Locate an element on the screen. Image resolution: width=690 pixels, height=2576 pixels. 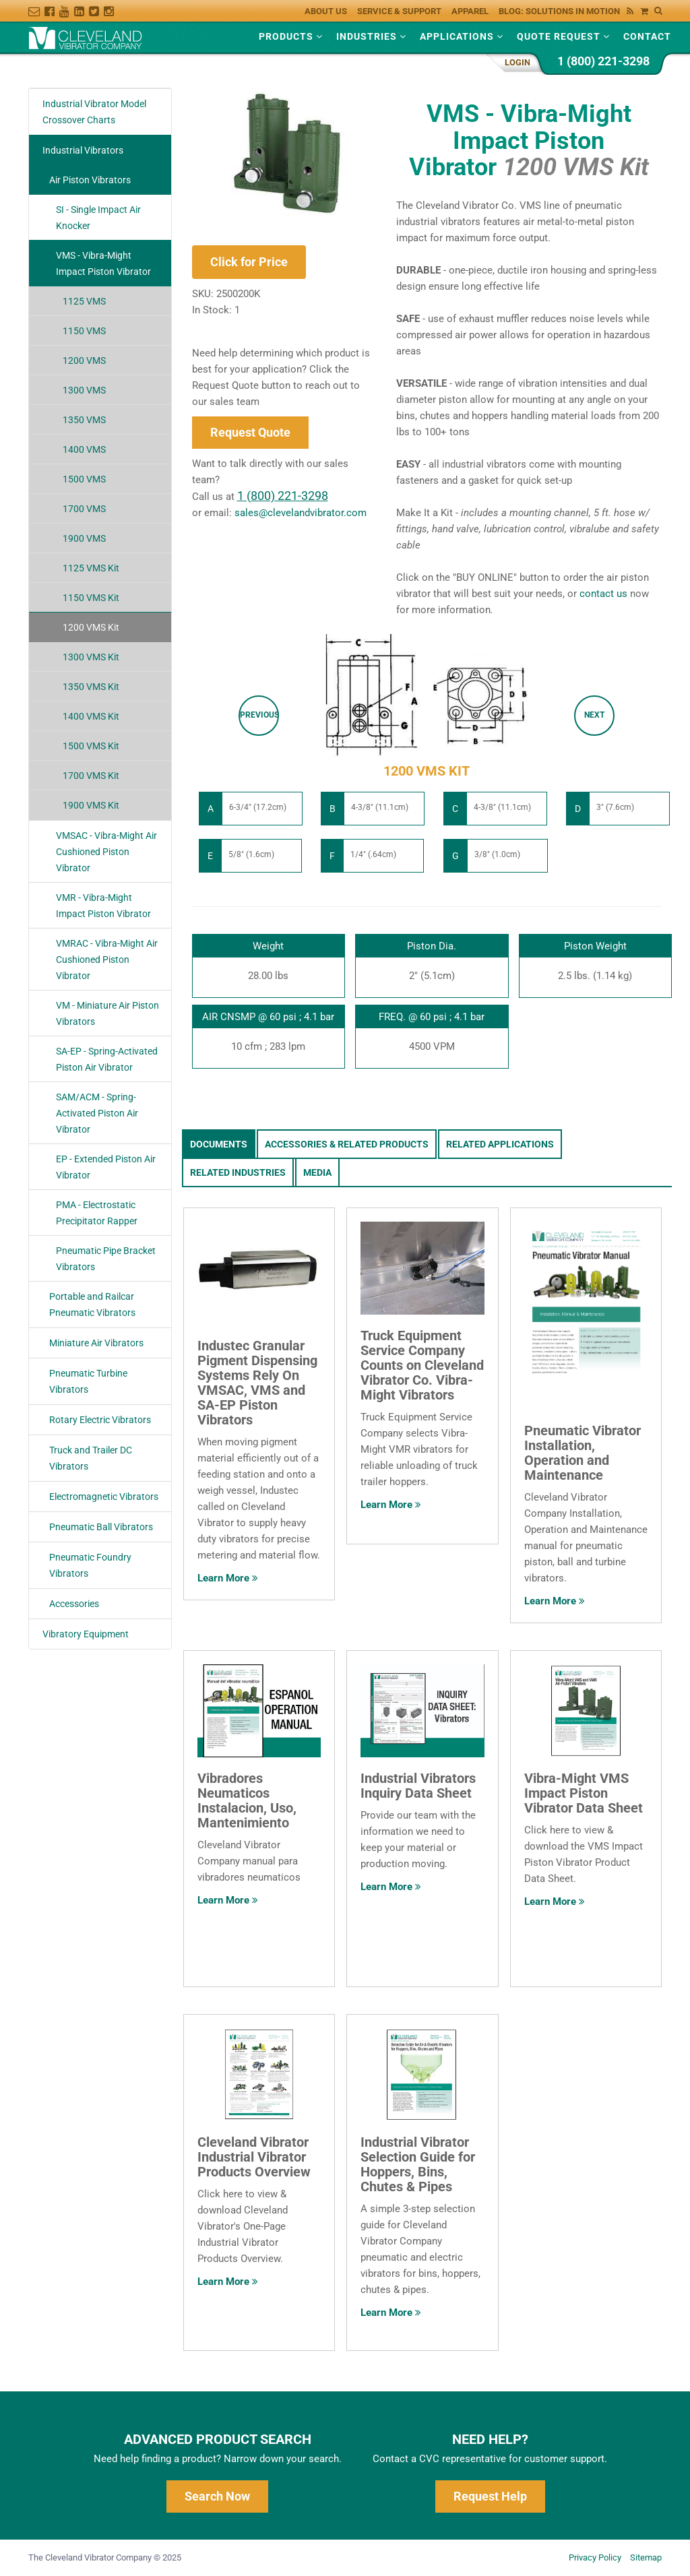
About Us is located at coordinates (326, 11).